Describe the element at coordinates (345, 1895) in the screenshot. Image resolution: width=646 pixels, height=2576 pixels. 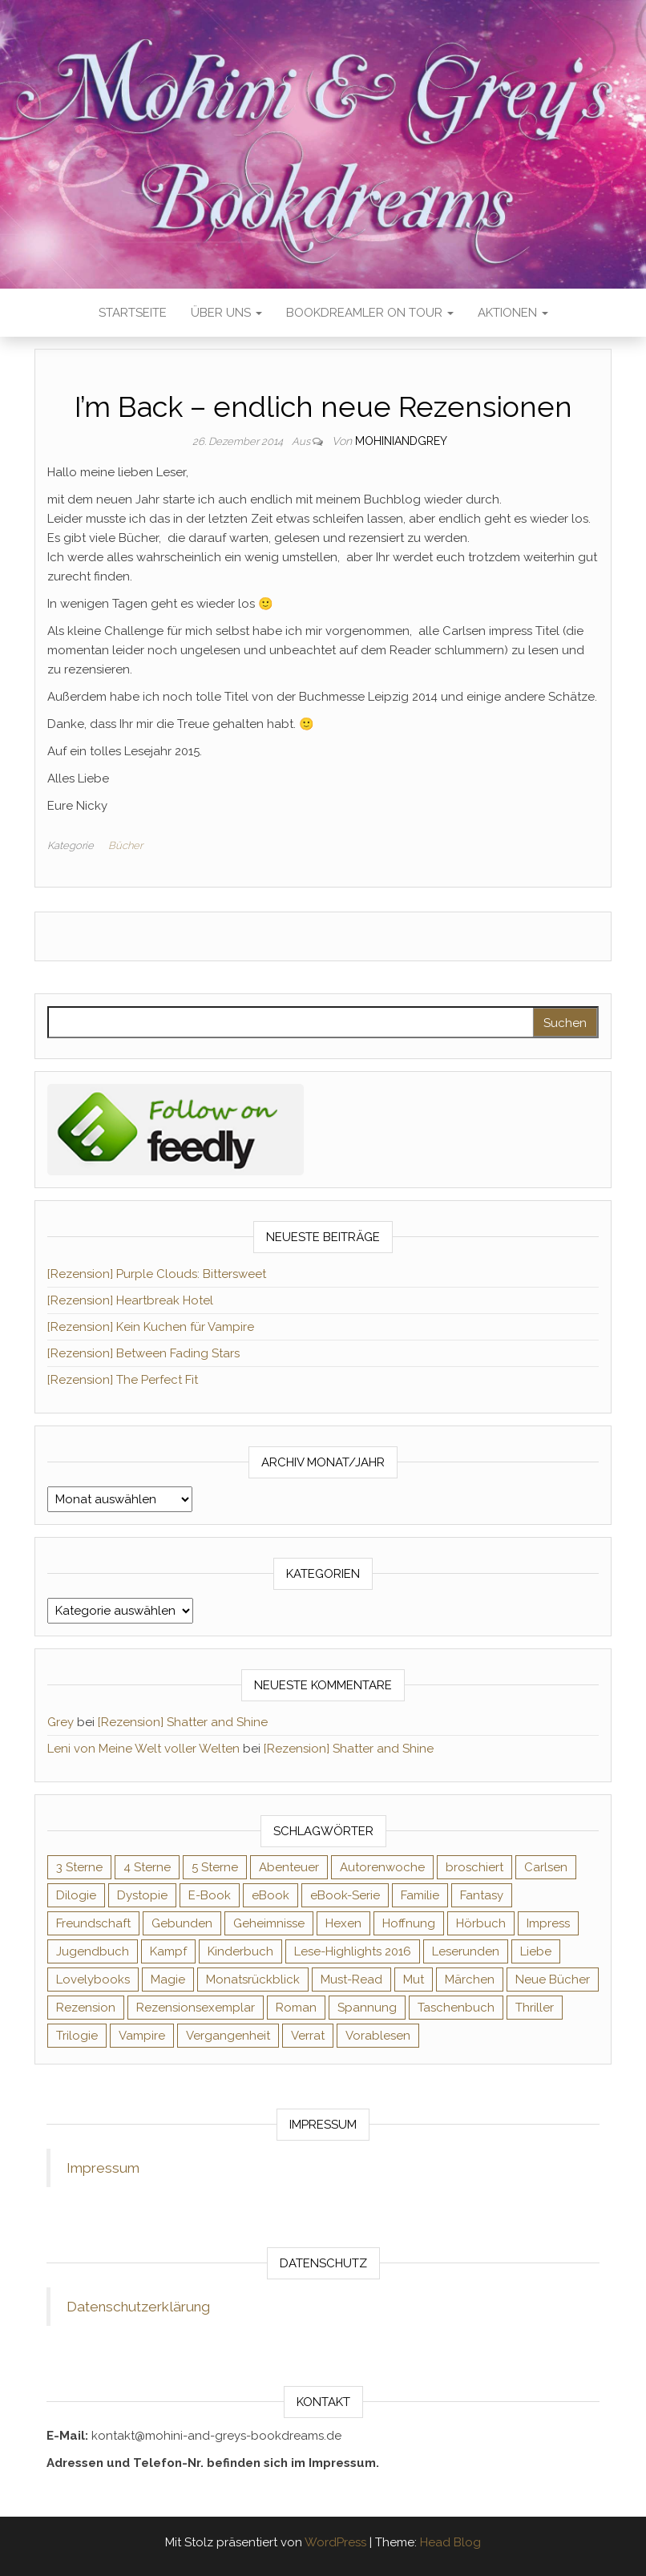
I see `eBook-Serie [eBook-Serie (72 Einträge)]` at that location.